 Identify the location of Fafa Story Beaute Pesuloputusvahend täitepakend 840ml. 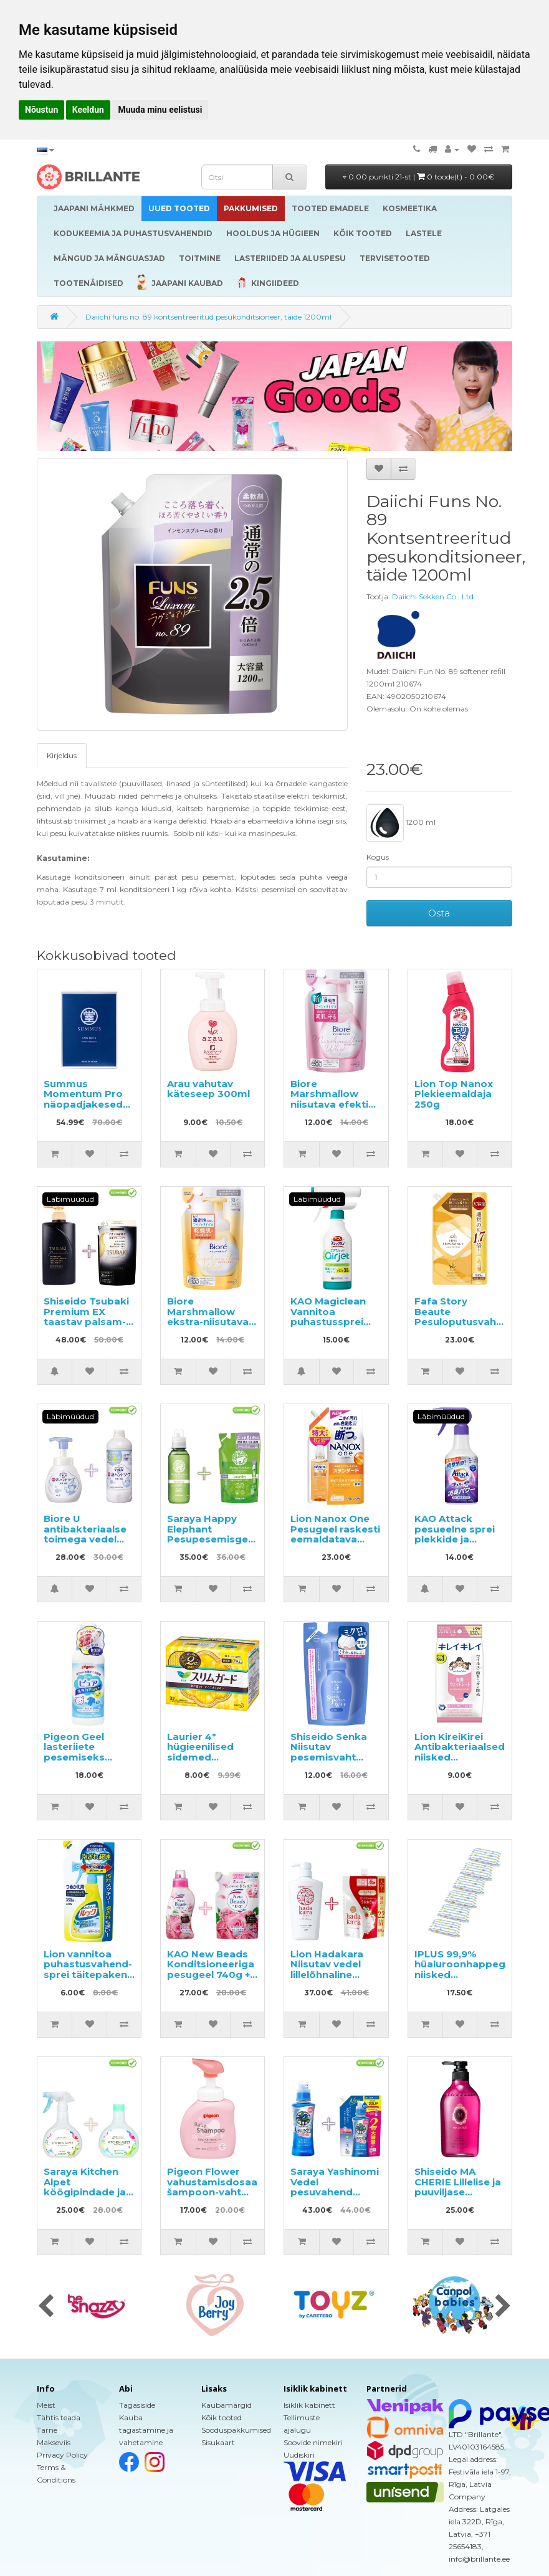
(464, 1321).